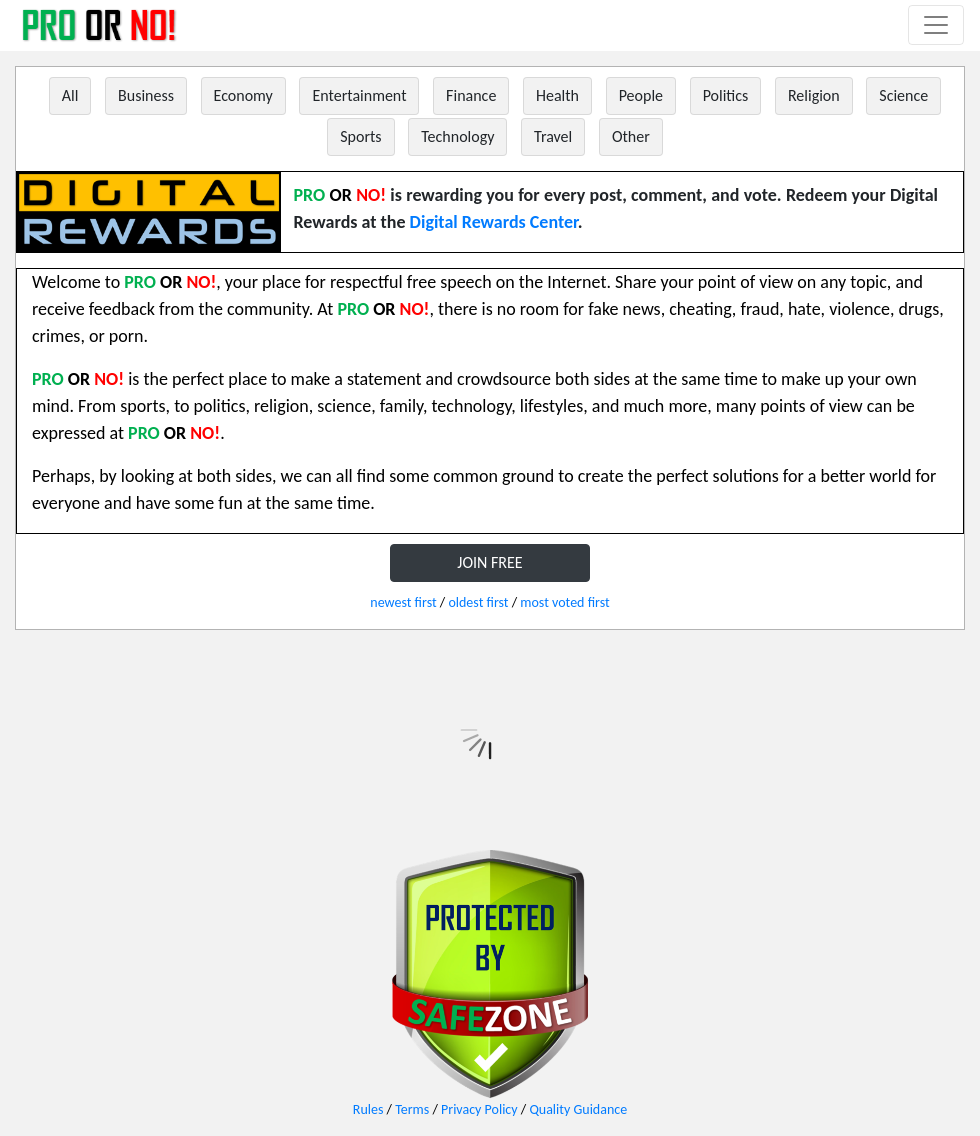  What do you see at coordinates (631, 136) in the screenshot?
I see `Other` at bounding box center [631, 136].